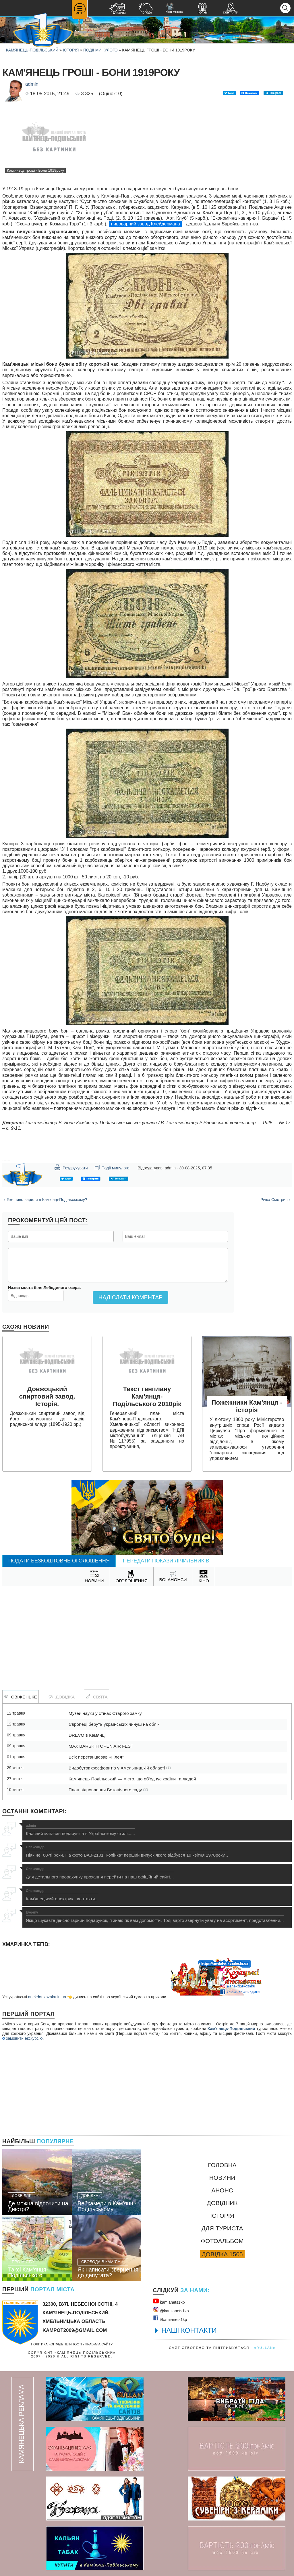 This screenshot has height=2576, width=294. I want to click on Правила сайту, so click(99, 2344).